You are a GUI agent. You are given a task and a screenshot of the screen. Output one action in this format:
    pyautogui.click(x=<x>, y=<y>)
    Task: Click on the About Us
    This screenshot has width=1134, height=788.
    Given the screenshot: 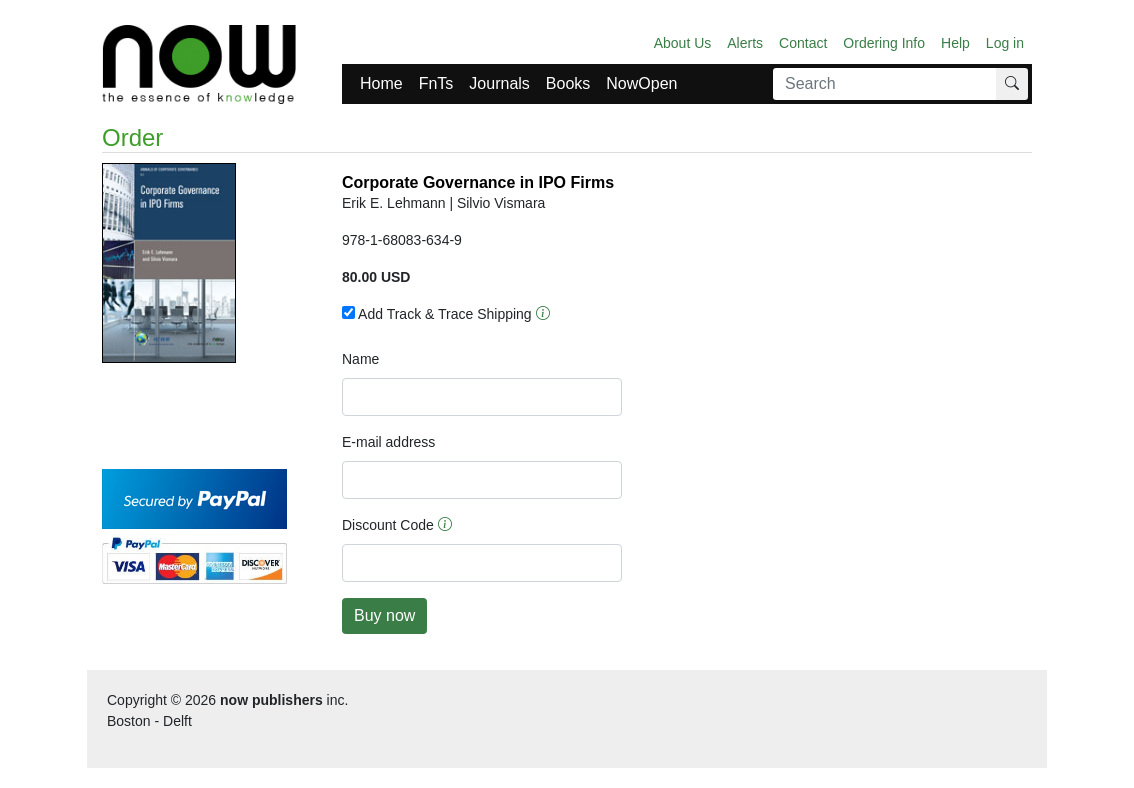 What is the action you would take?
    pyautogui.click(x=683, y=43)
    